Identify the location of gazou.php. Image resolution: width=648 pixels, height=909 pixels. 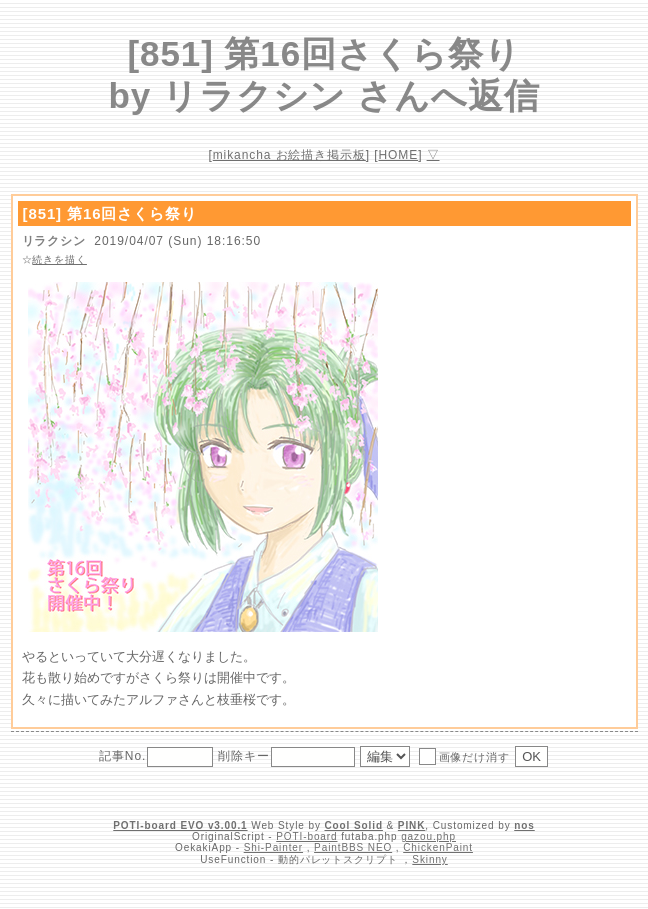
(428, 836).